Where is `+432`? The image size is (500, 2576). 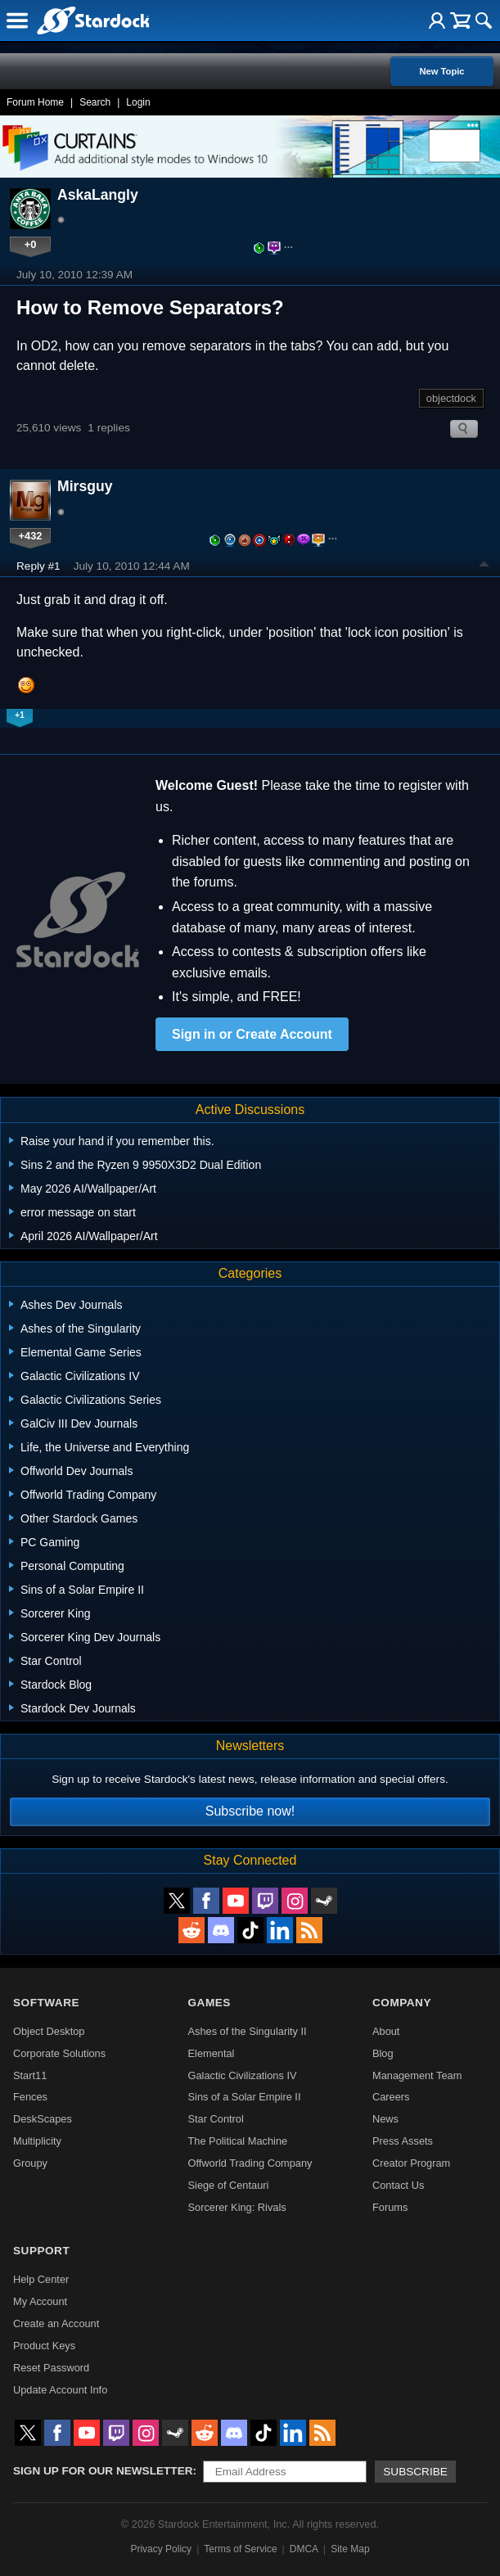
+432 is located at coordinates (31, 536).